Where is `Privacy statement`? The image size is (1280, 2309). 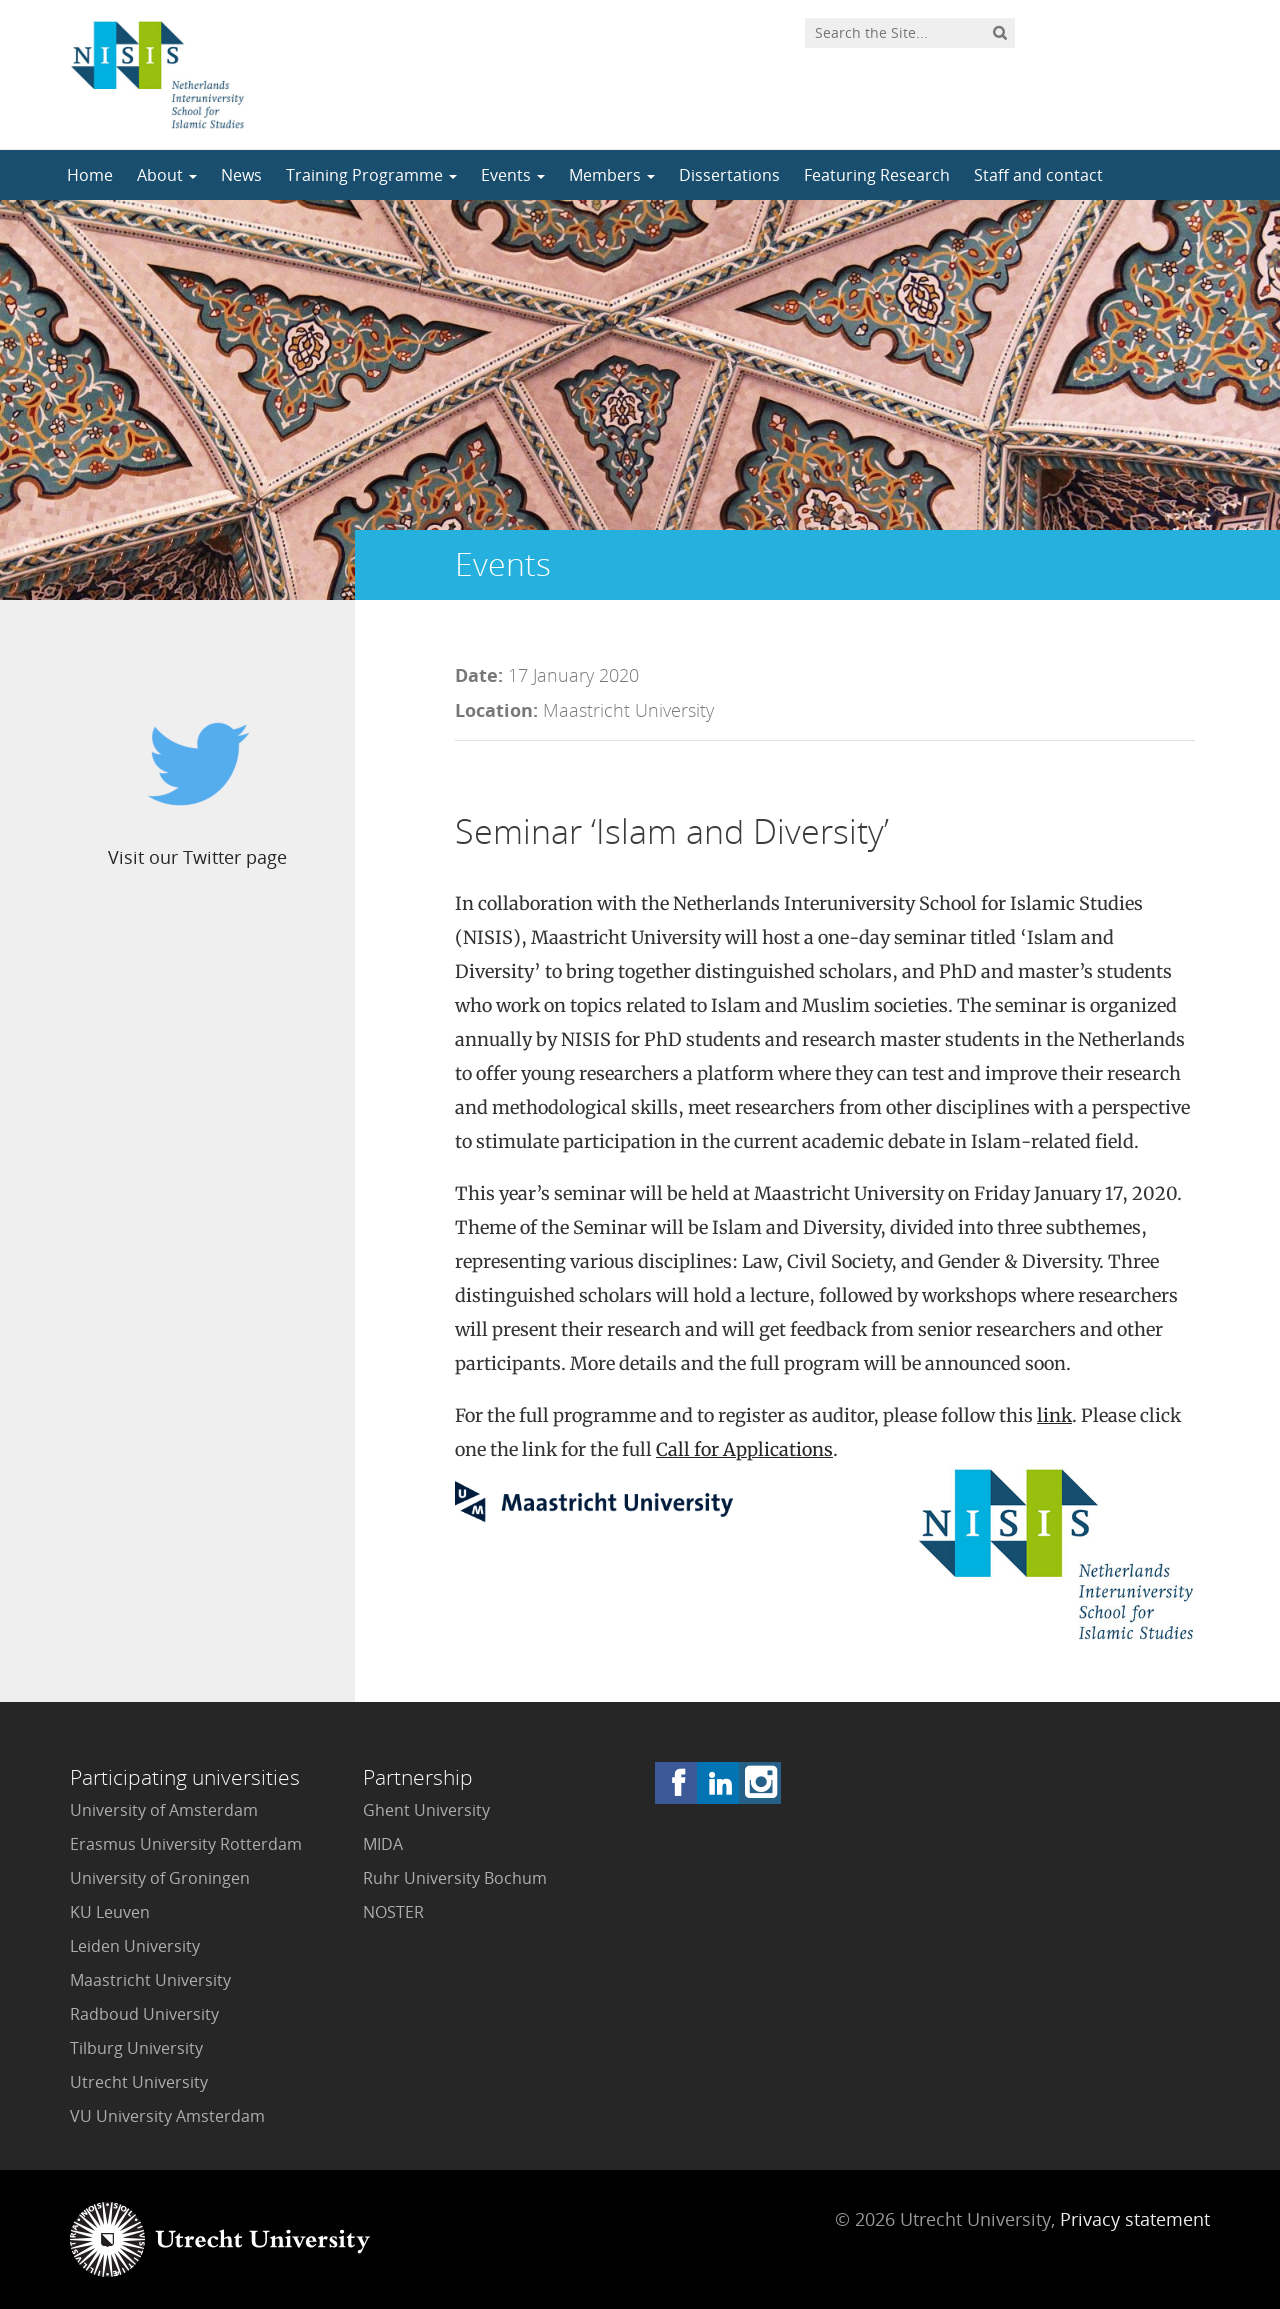
Privacy statement is located at coordinates (1135, 2219).